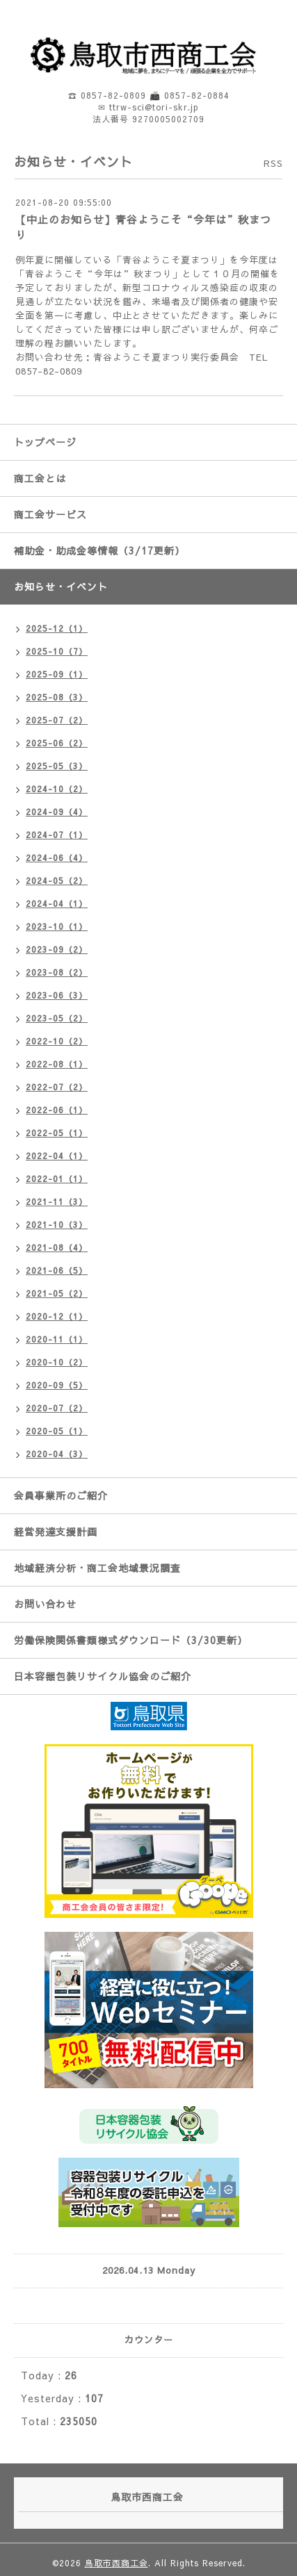 The height and width of the screenshot is (2576, 297). I want to click on 2022-07（2）, so click(57, 1086).